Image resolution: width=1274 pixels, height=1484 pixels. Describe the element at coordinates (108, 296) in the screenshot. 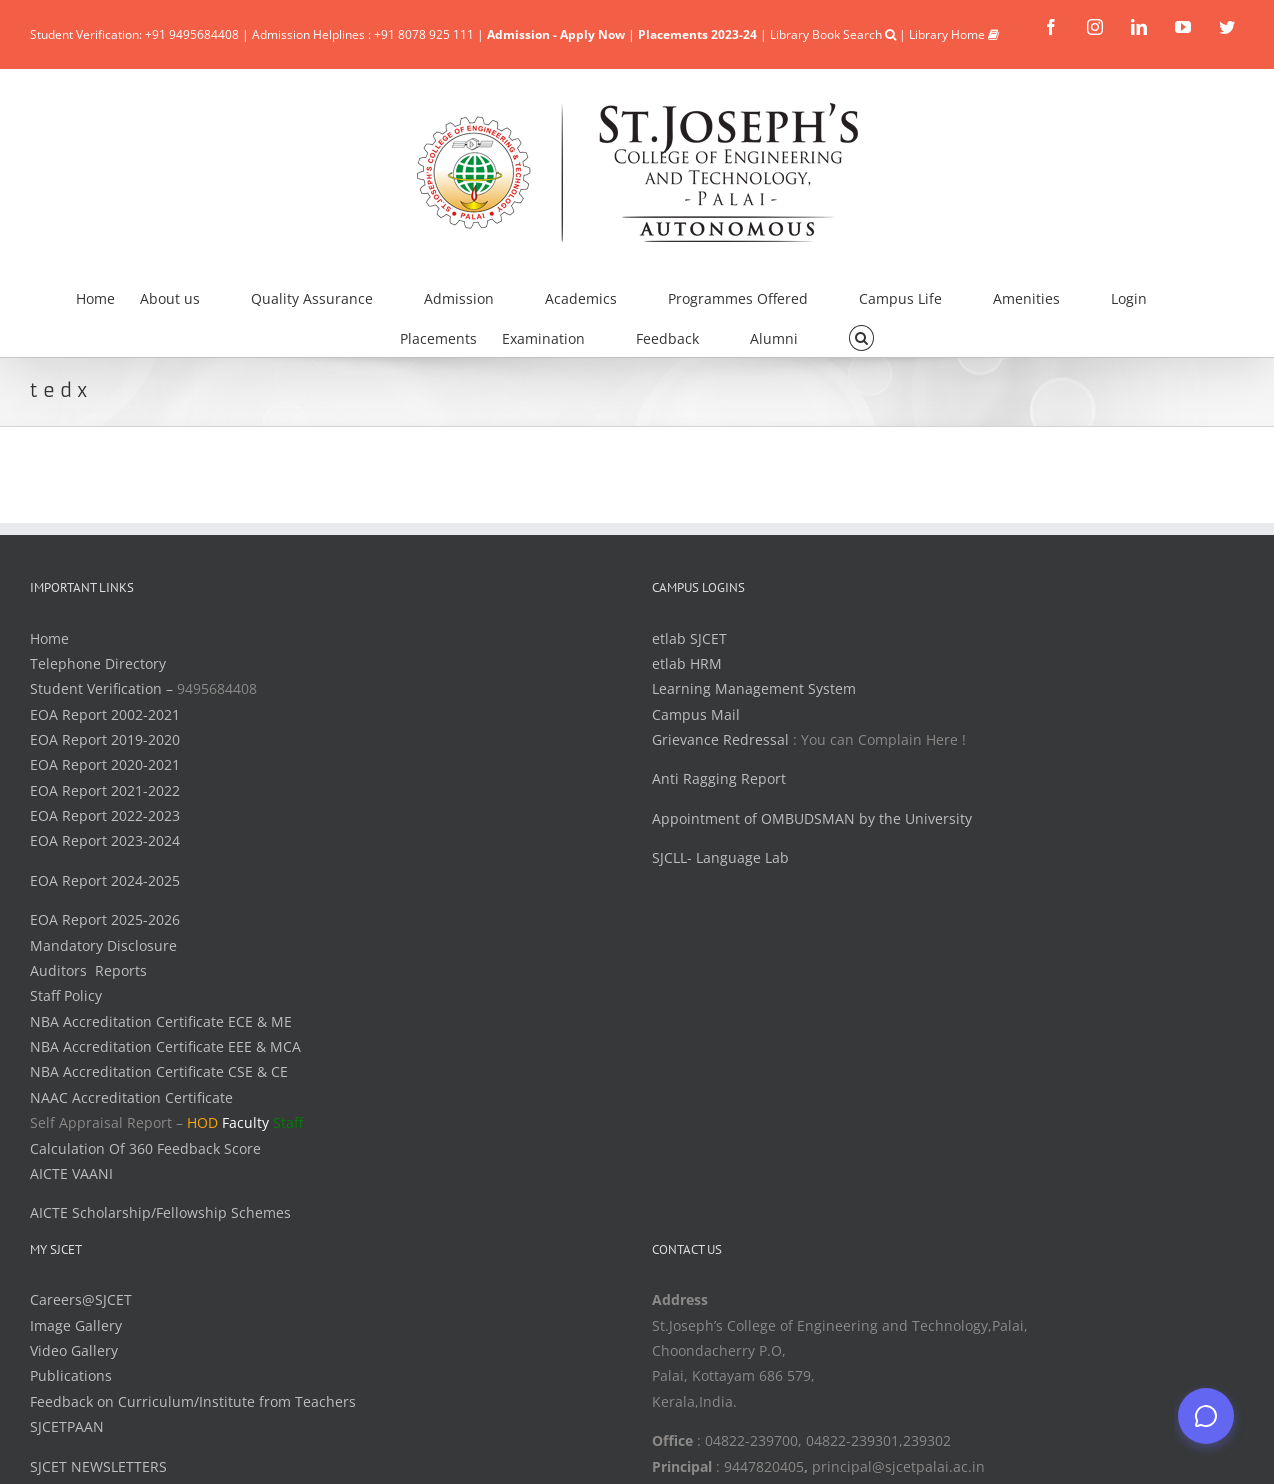

I see `[menuitem]` at that location.